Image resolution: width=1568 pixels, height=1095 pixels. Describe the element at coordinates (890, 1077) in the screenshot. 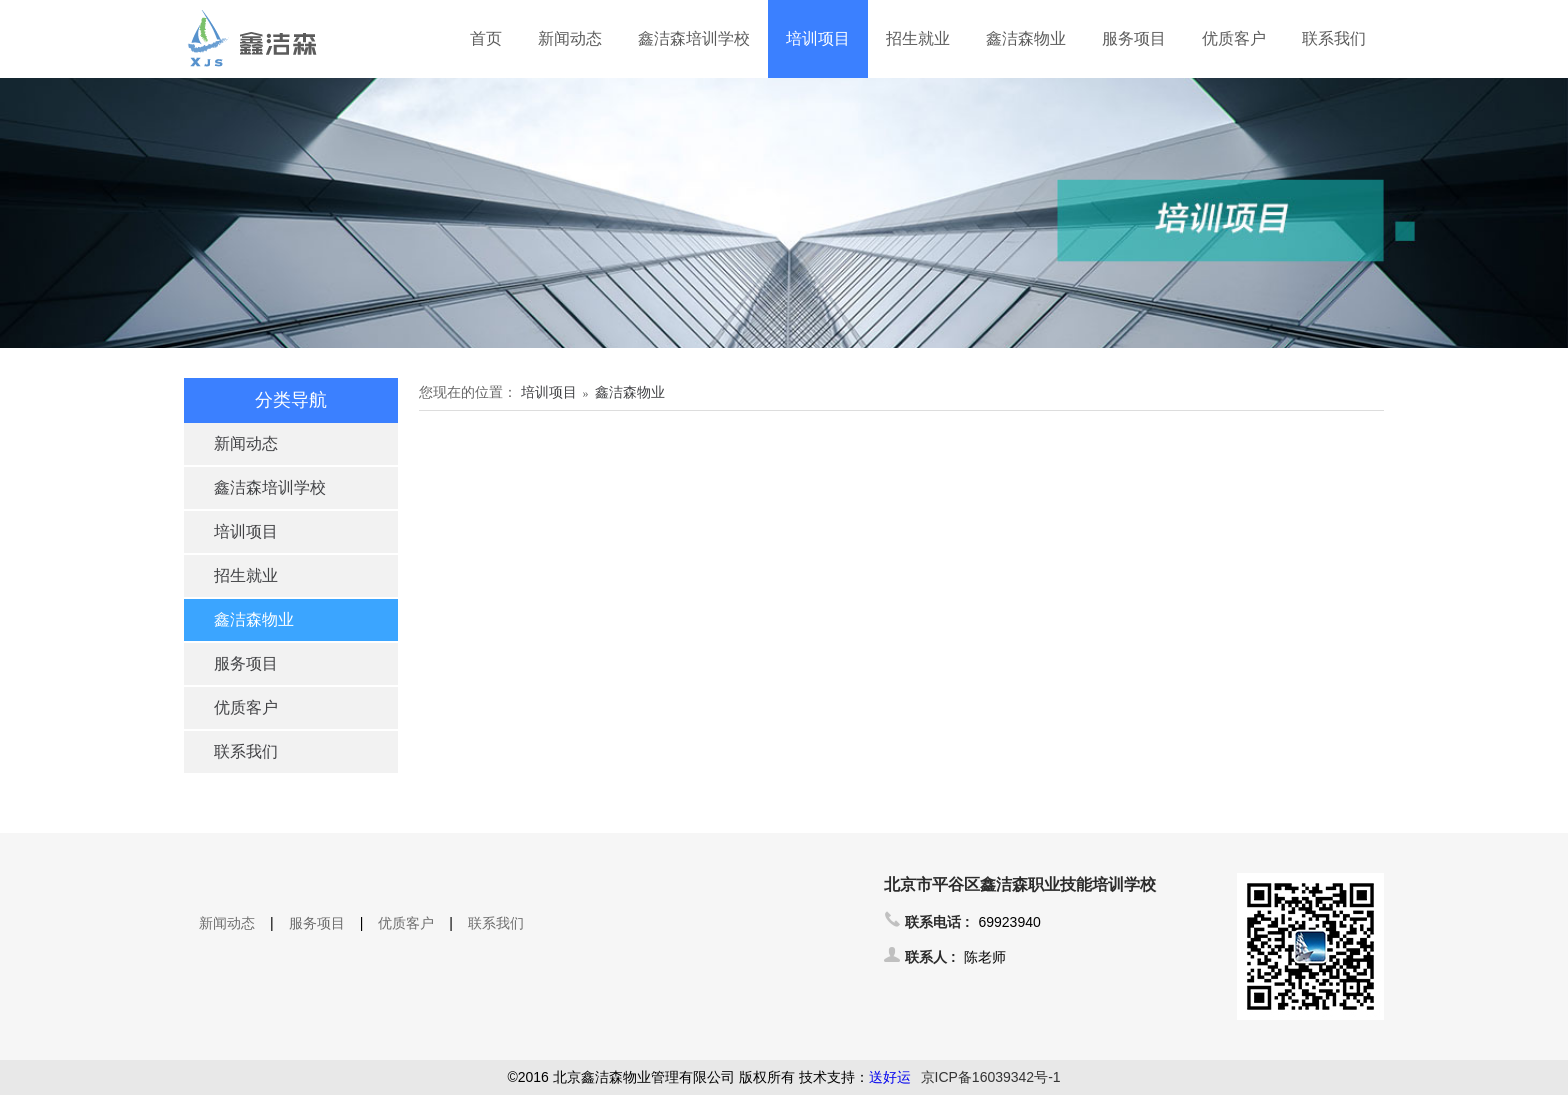

I see `送好运` at that location.